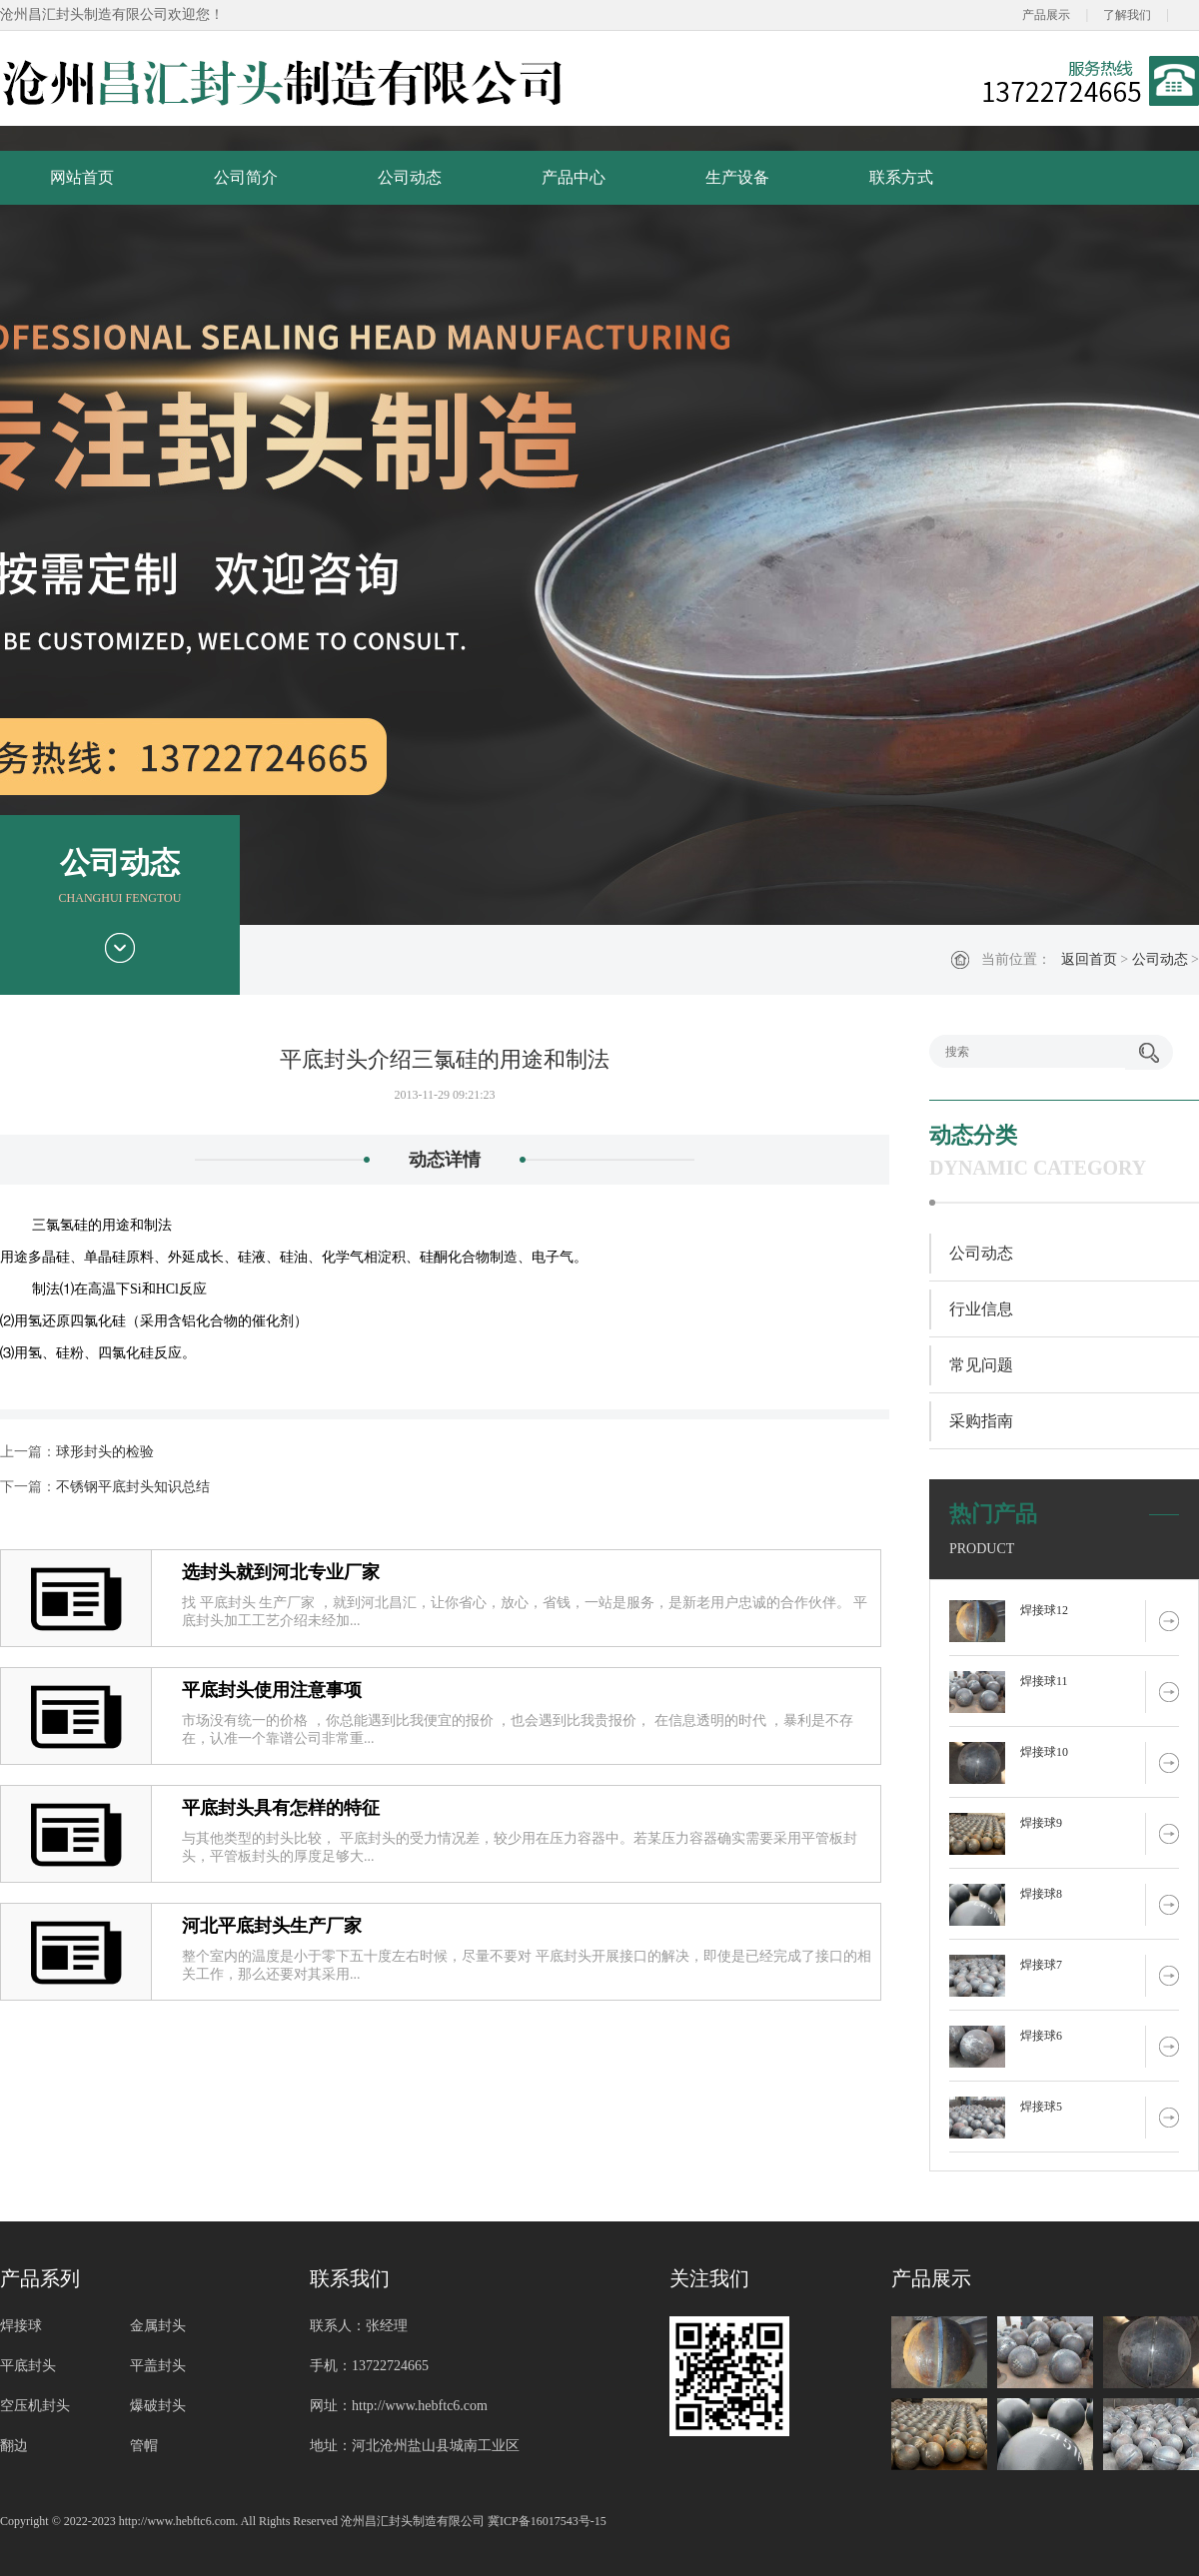  I want to click on 联系方式, so click(901, 177).